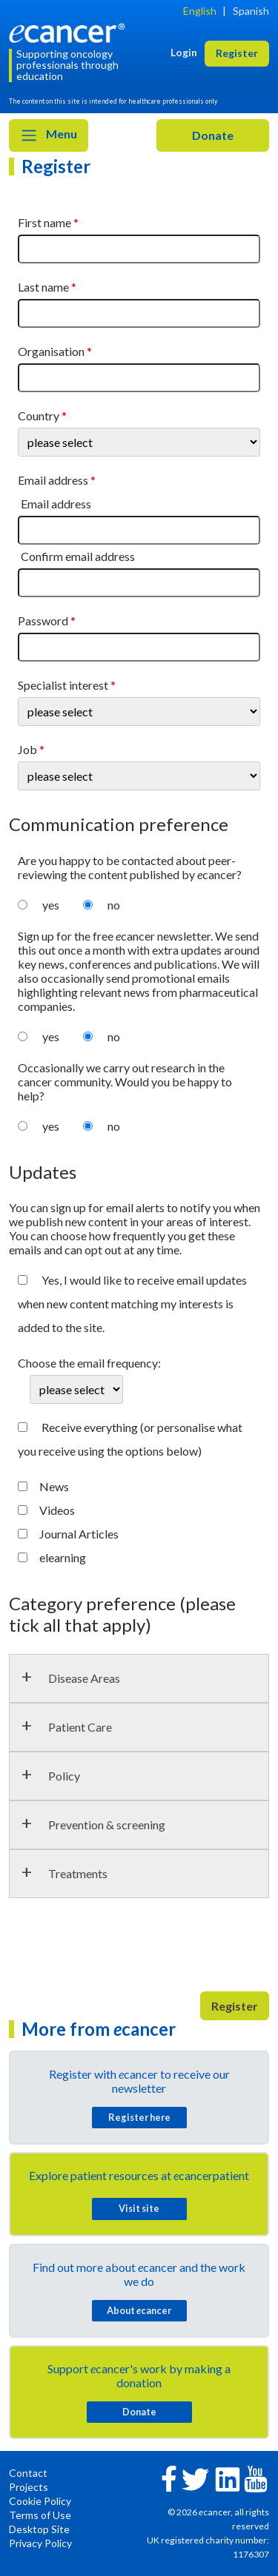  I want to click on Confirm email address, so click(78, 556).